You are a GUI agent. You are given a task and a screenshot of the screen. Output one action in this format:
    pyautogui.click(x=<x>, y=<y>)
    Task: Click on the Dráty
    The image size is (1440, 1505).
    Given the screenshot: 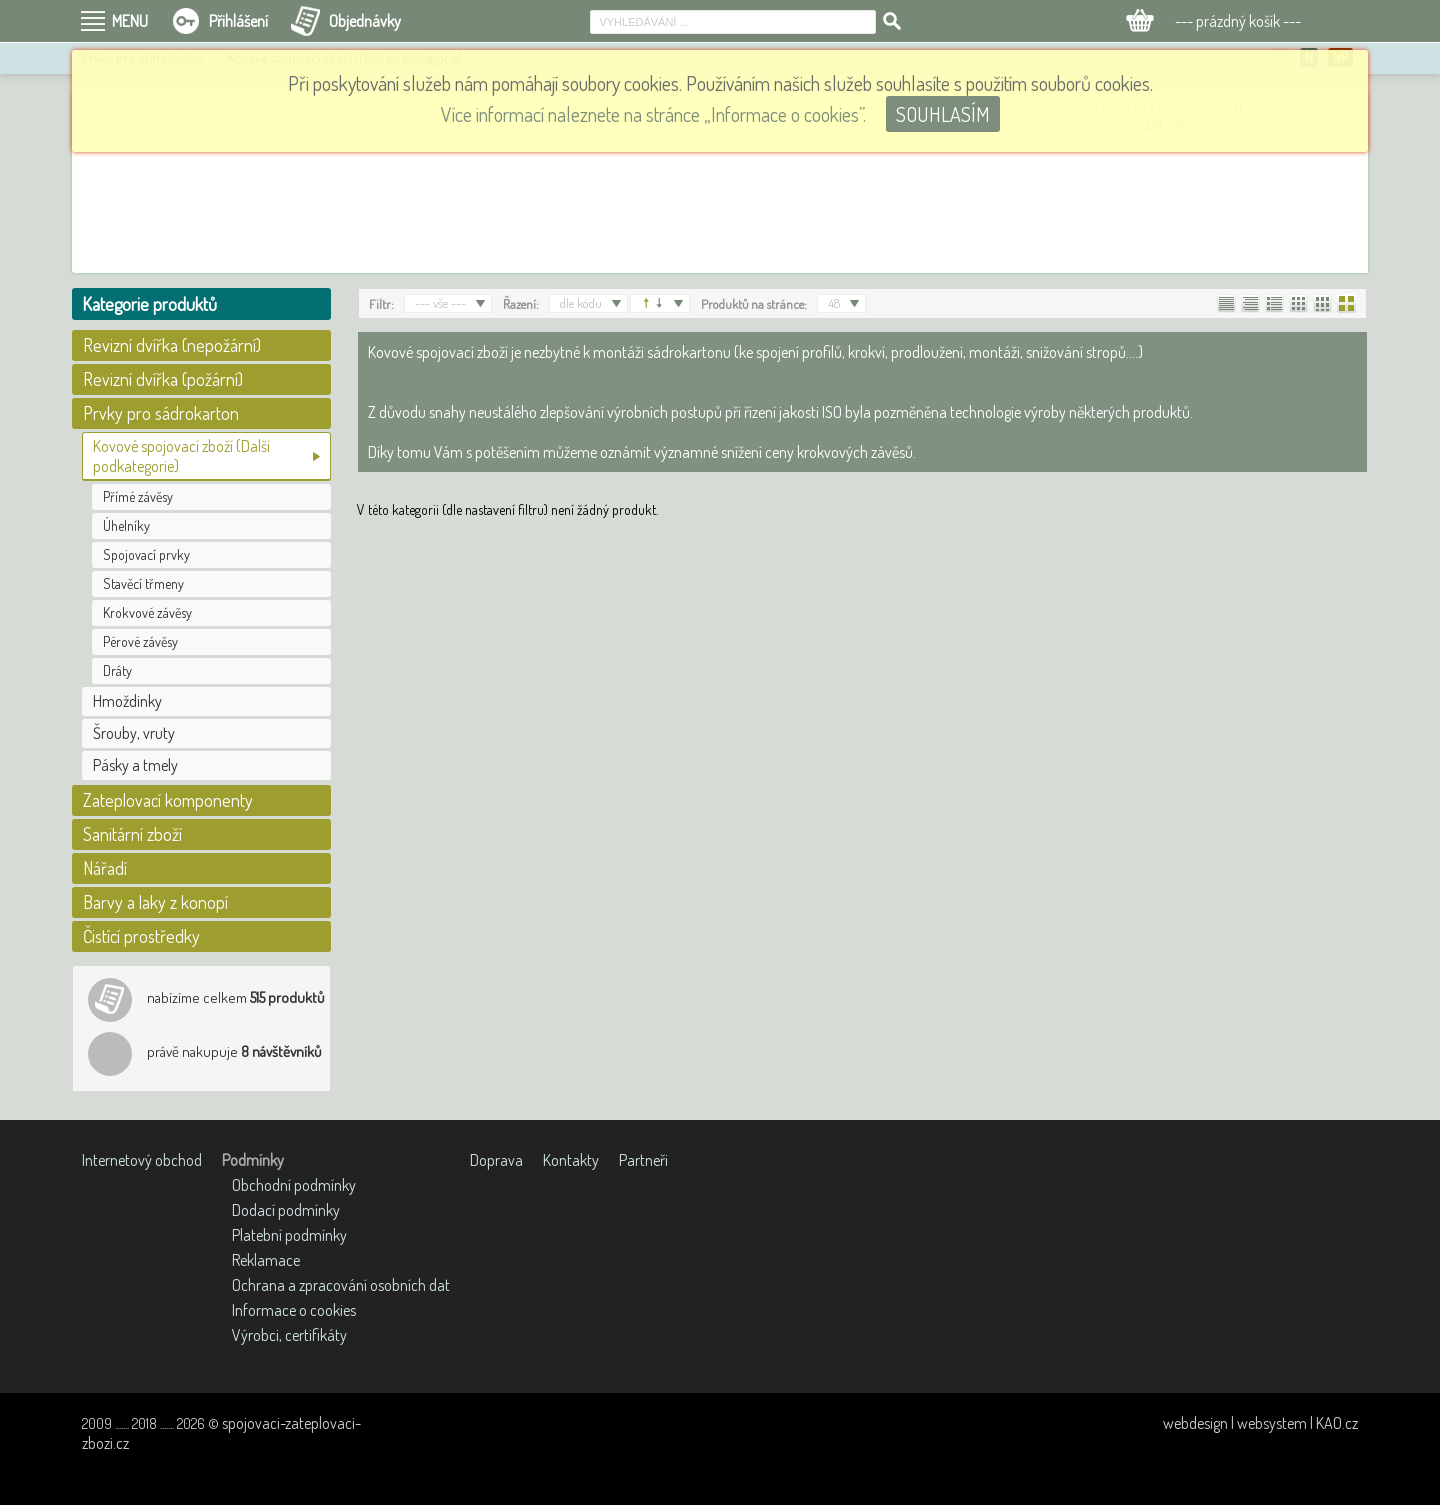 What is the action you would take?
    pyautogui.click(x=117, y=670)
    